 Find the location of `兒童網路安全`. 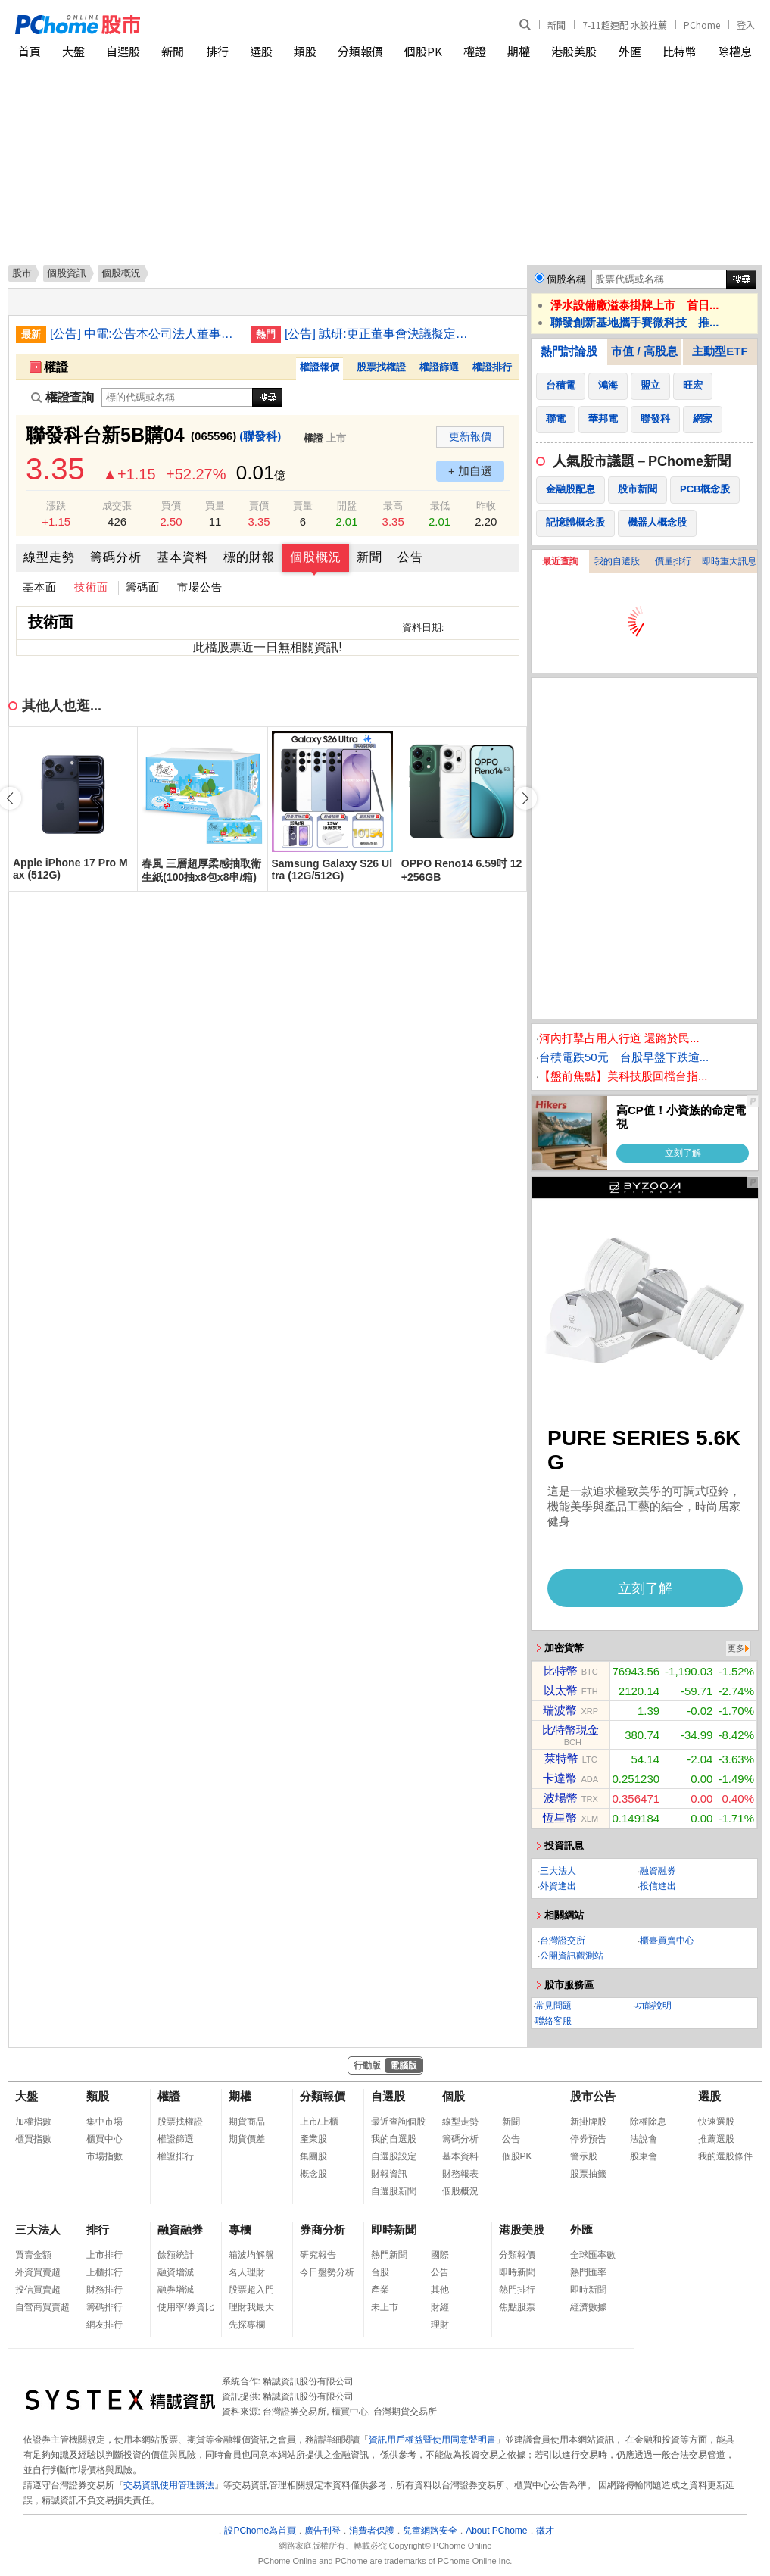

兒童網路安全 is located at coordinates (430, 2530).